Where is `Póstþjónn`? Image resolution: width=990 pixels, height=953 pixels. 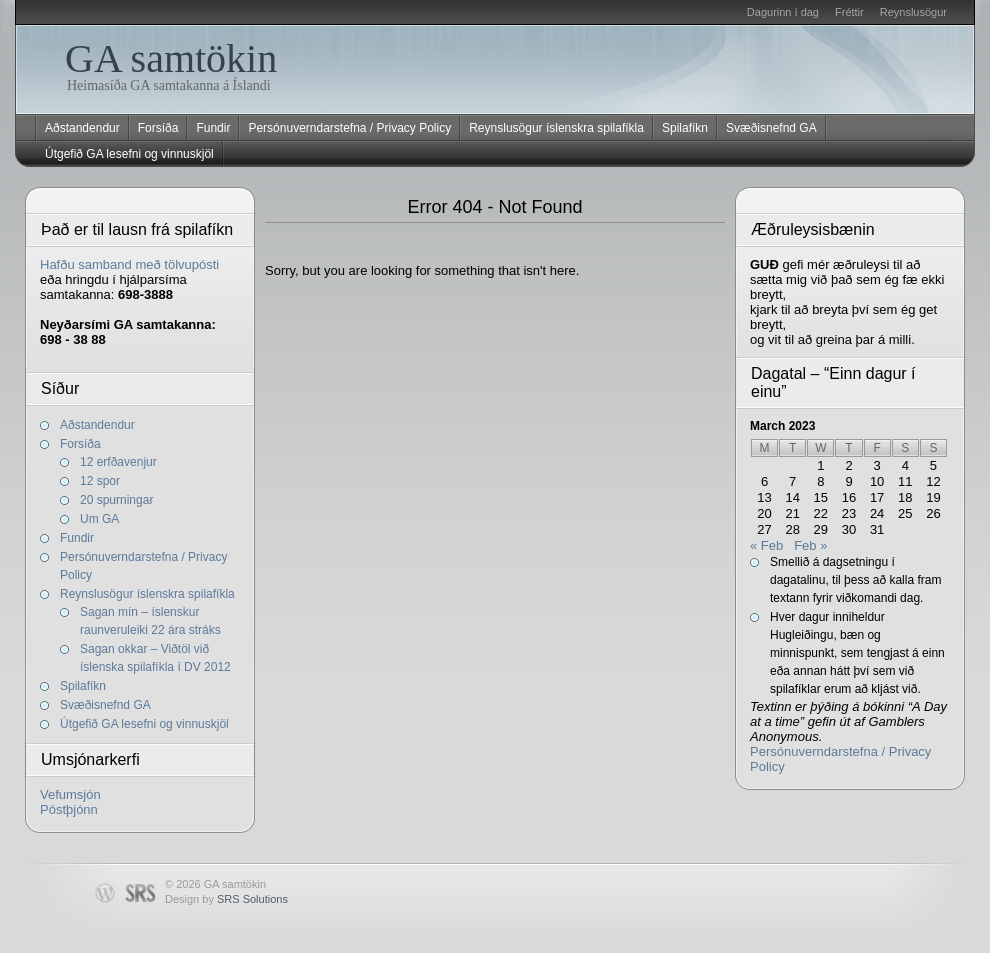
Póstþjónn is located at coordinates (69, 809).